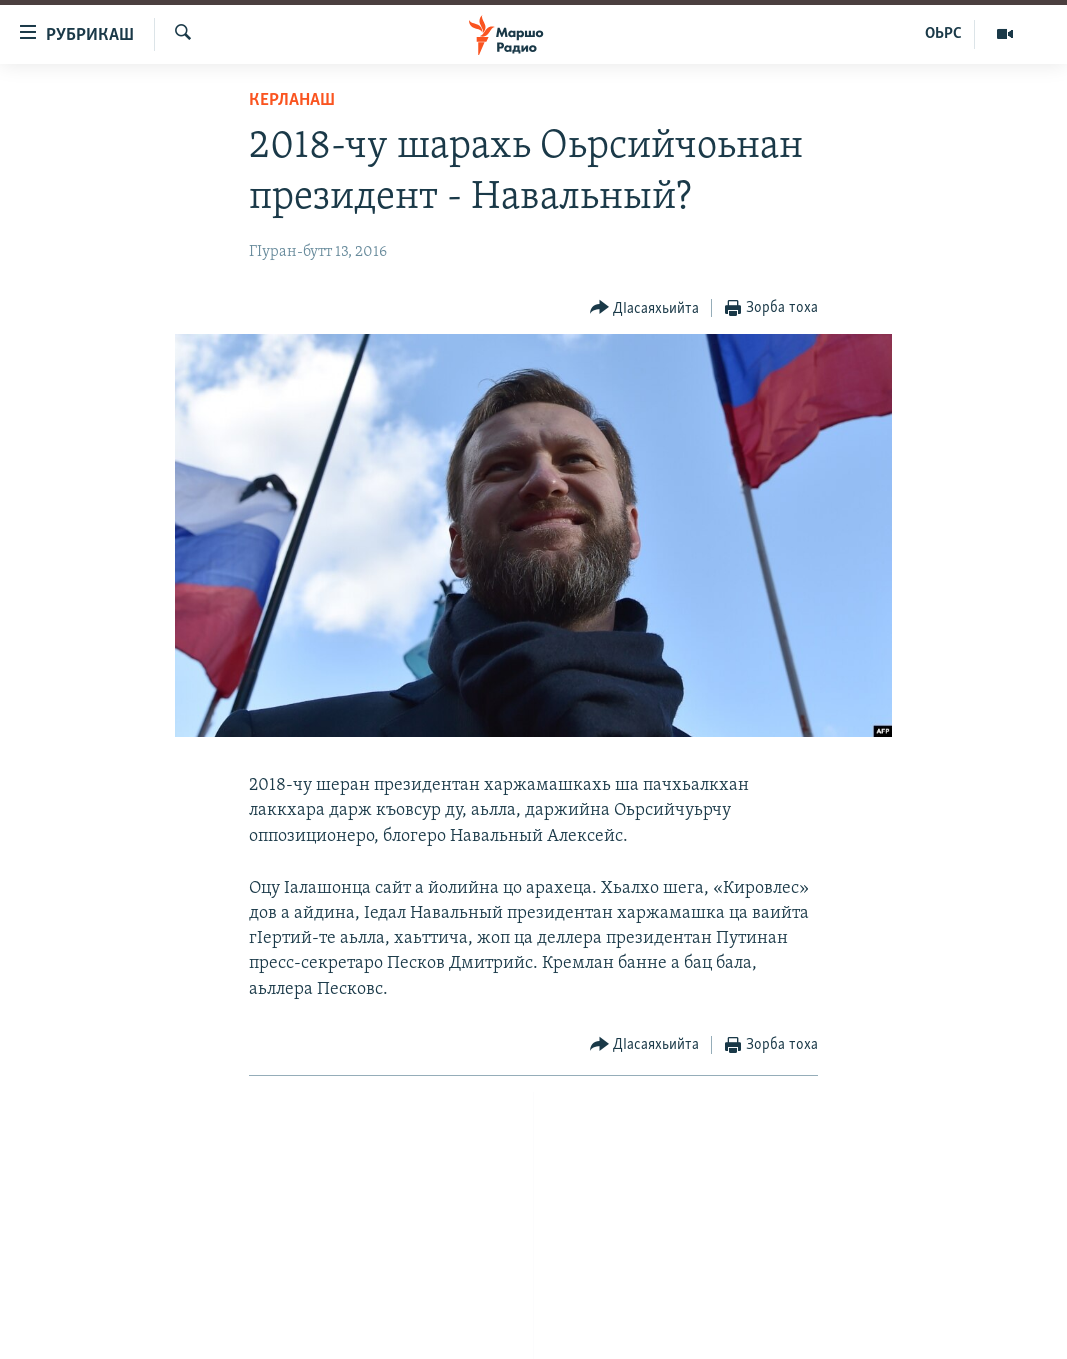 The width and height of the screenshot is (1067, 1359). What do you see at coordinates (292, 100) in the screenshot?
I see `Керланаш` at bounding box center [292, 100].